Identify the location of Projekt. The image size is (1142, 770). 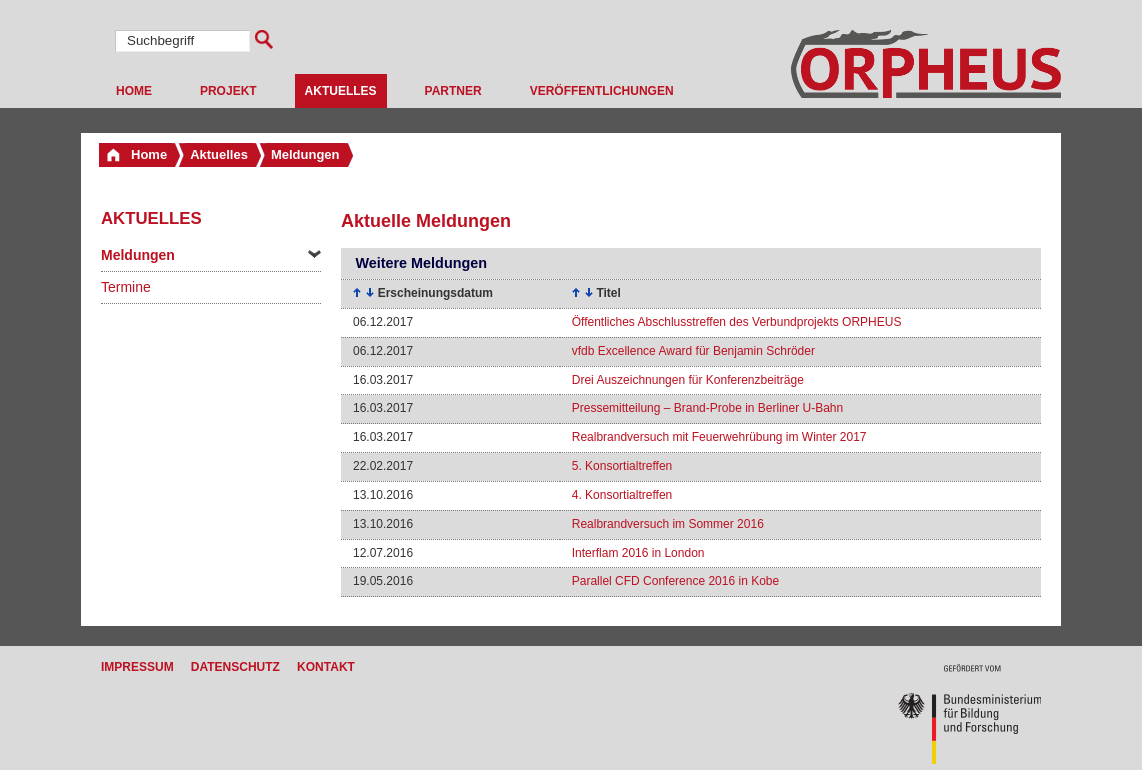
(228, 91).